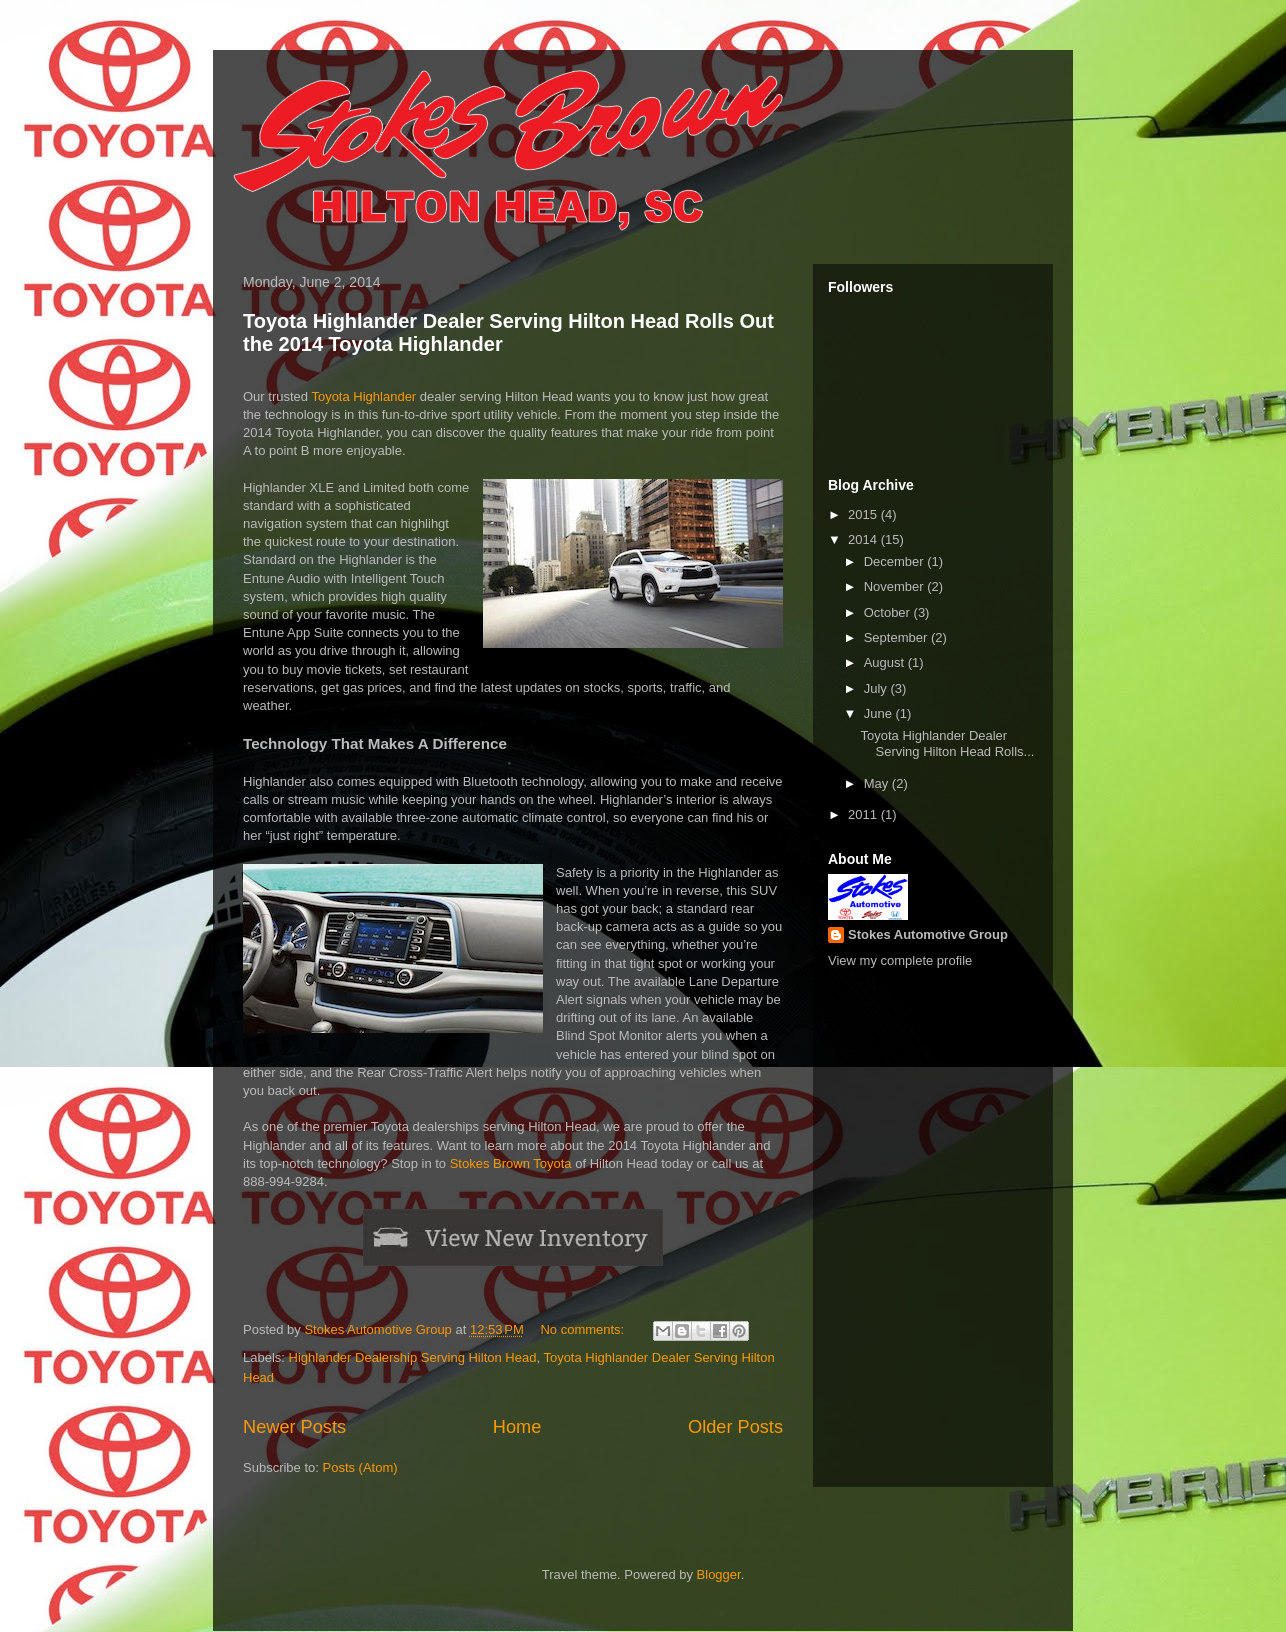 The image size is (1286, 1632). Describe the element at coordinates (880, 713) in the screenshot. I see `June` at that location.